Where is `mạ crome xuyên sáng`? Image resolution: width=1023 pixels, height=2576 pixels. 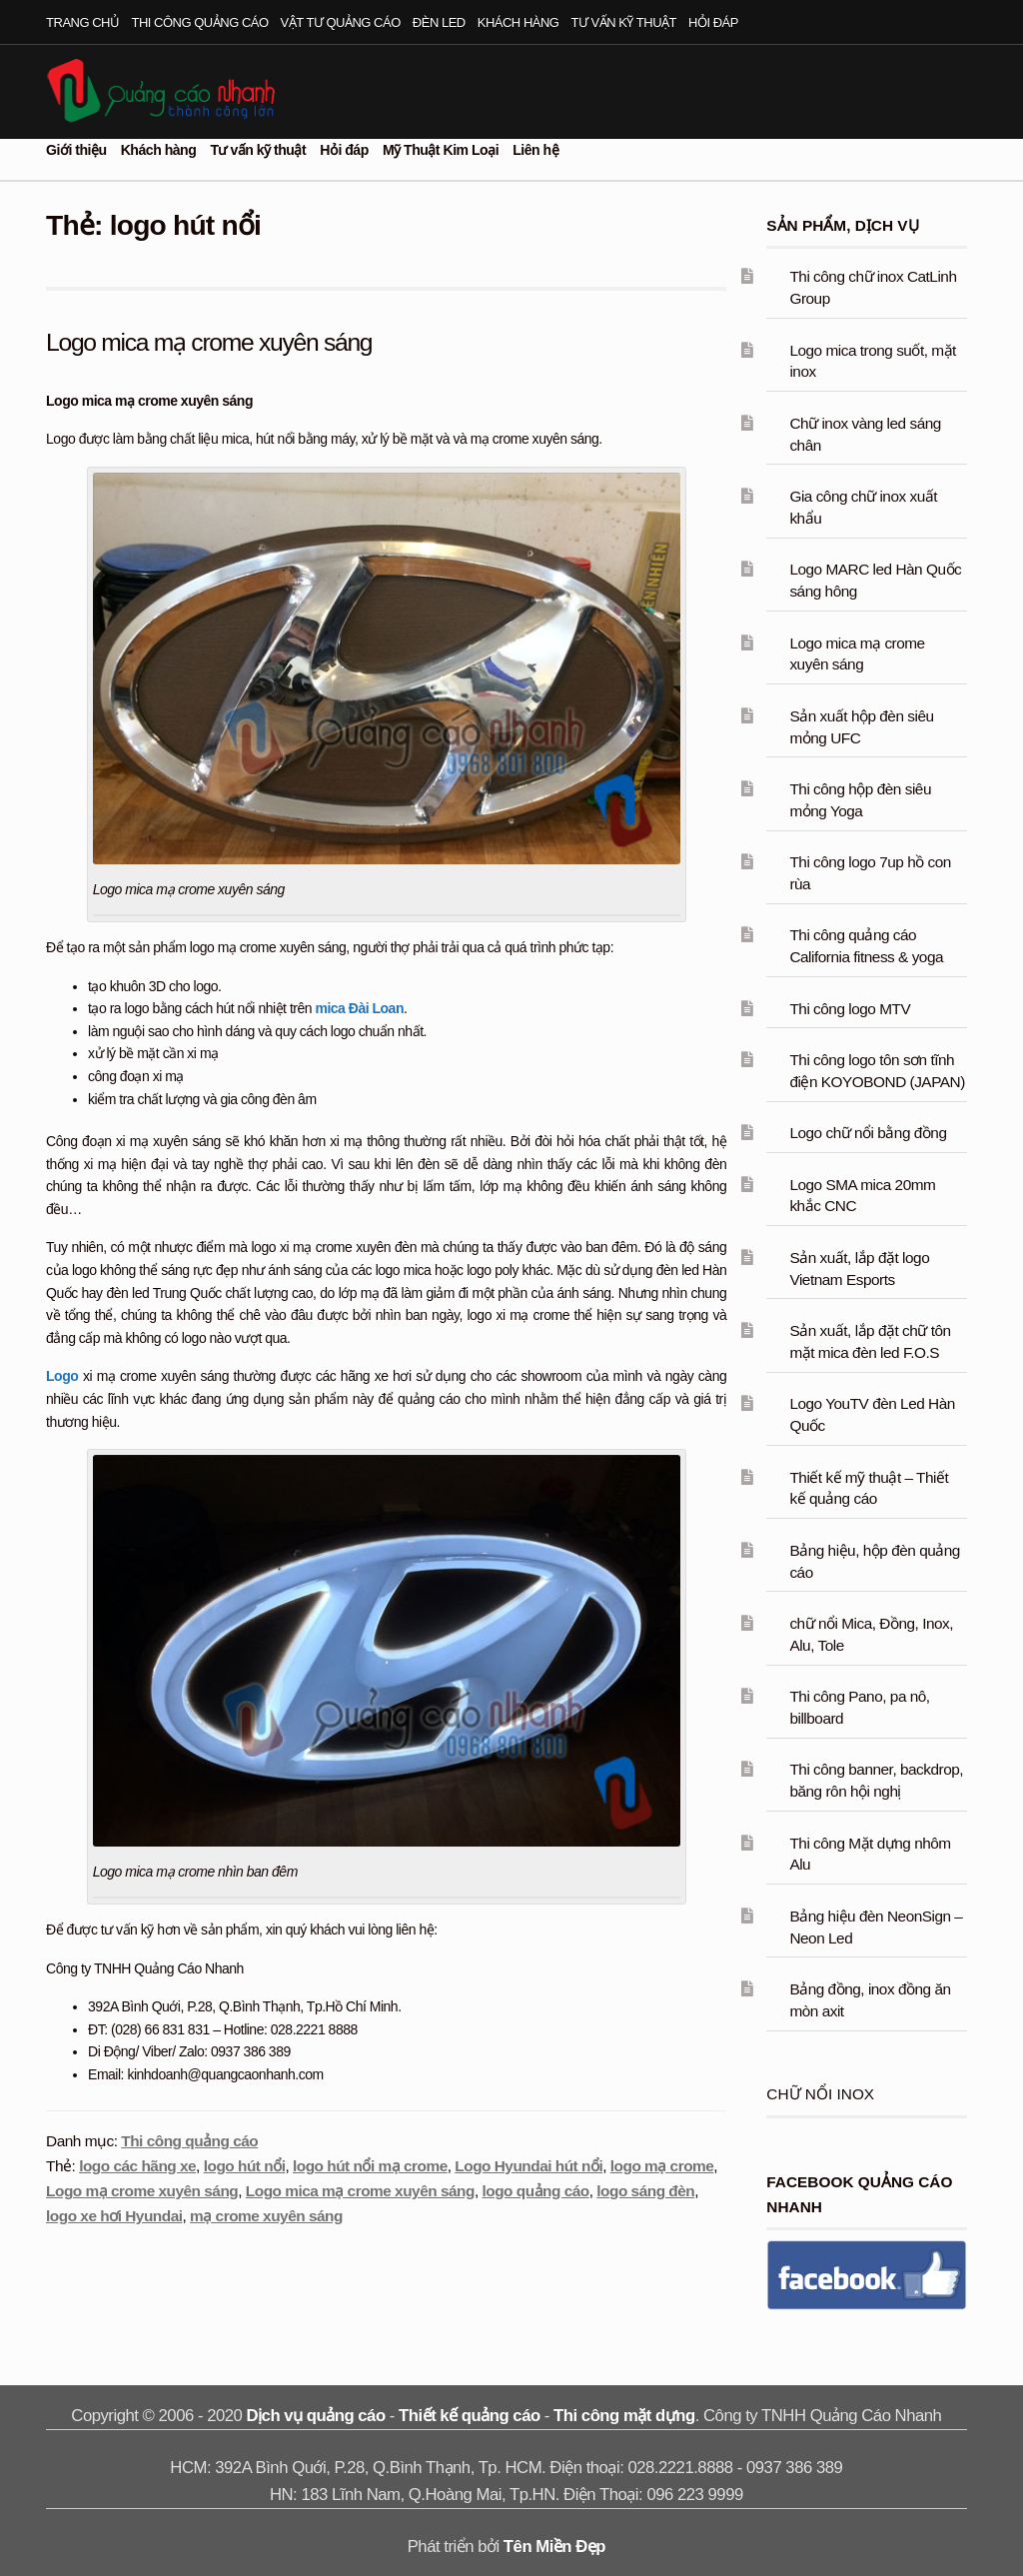 mạ crome xuyên sáng is located at coordinates (266, 2215).